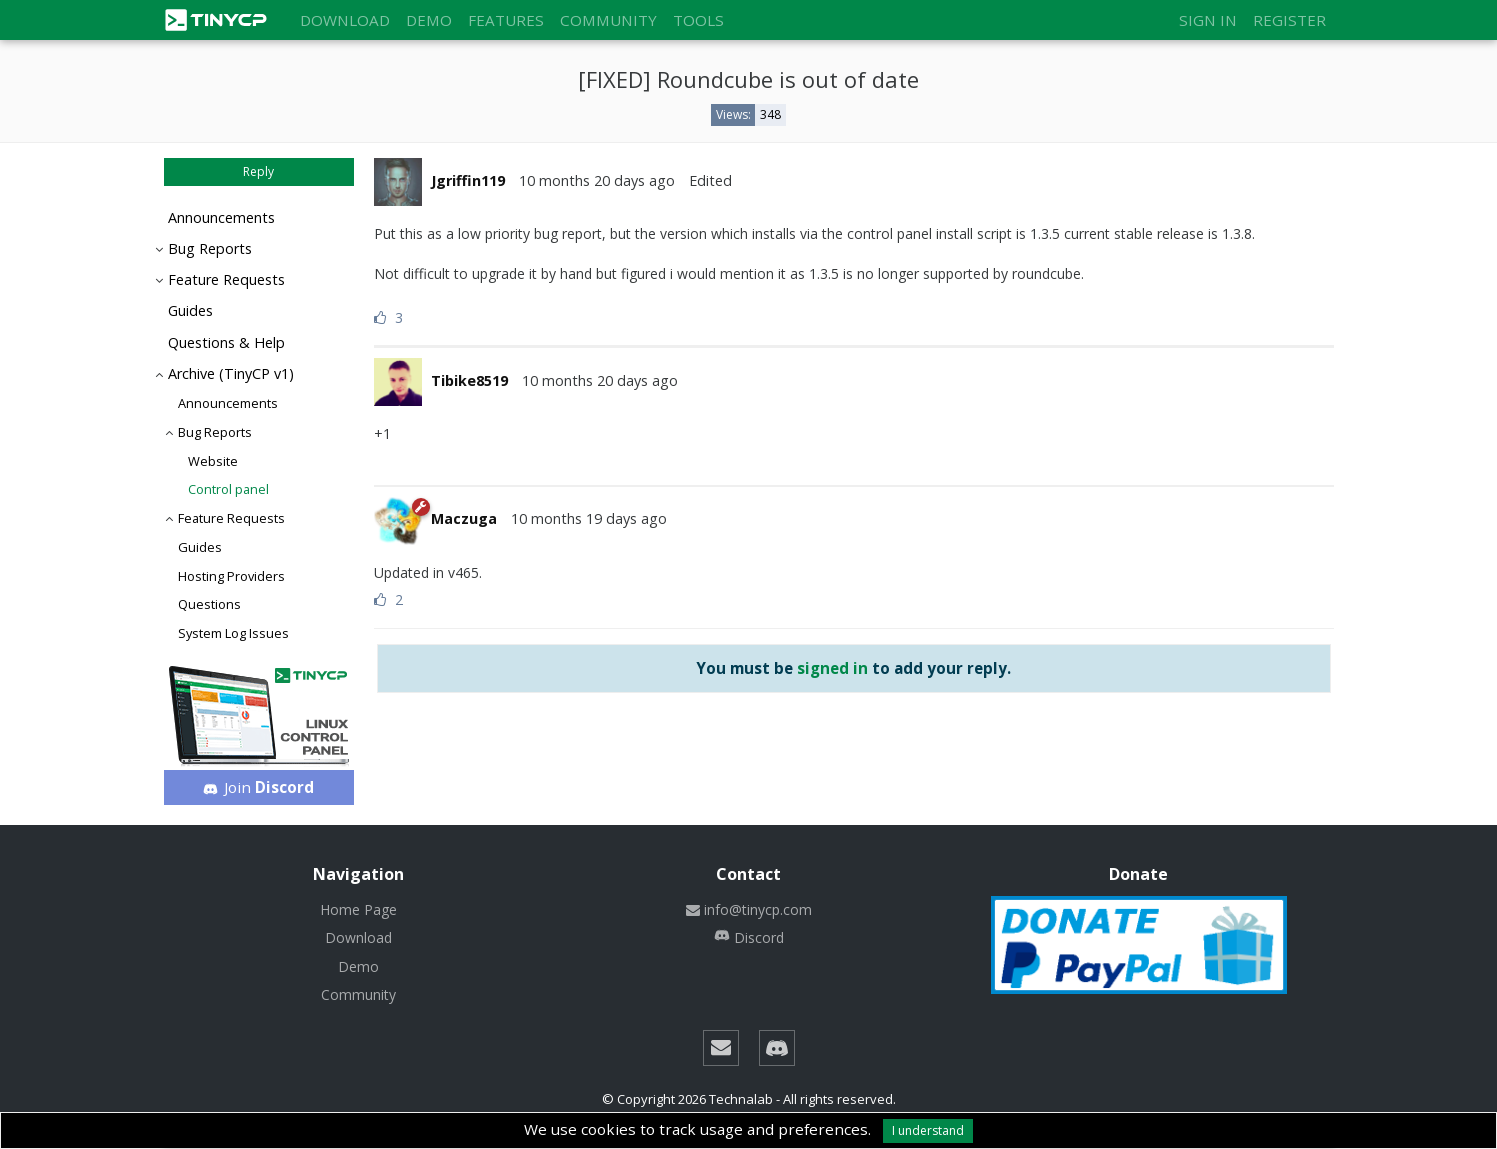 This screenshot has width=1497, height=1149. What do you see at coordinates (190, 310) in the screenshot?
I see `Guides` at bounding box center [190, 310].